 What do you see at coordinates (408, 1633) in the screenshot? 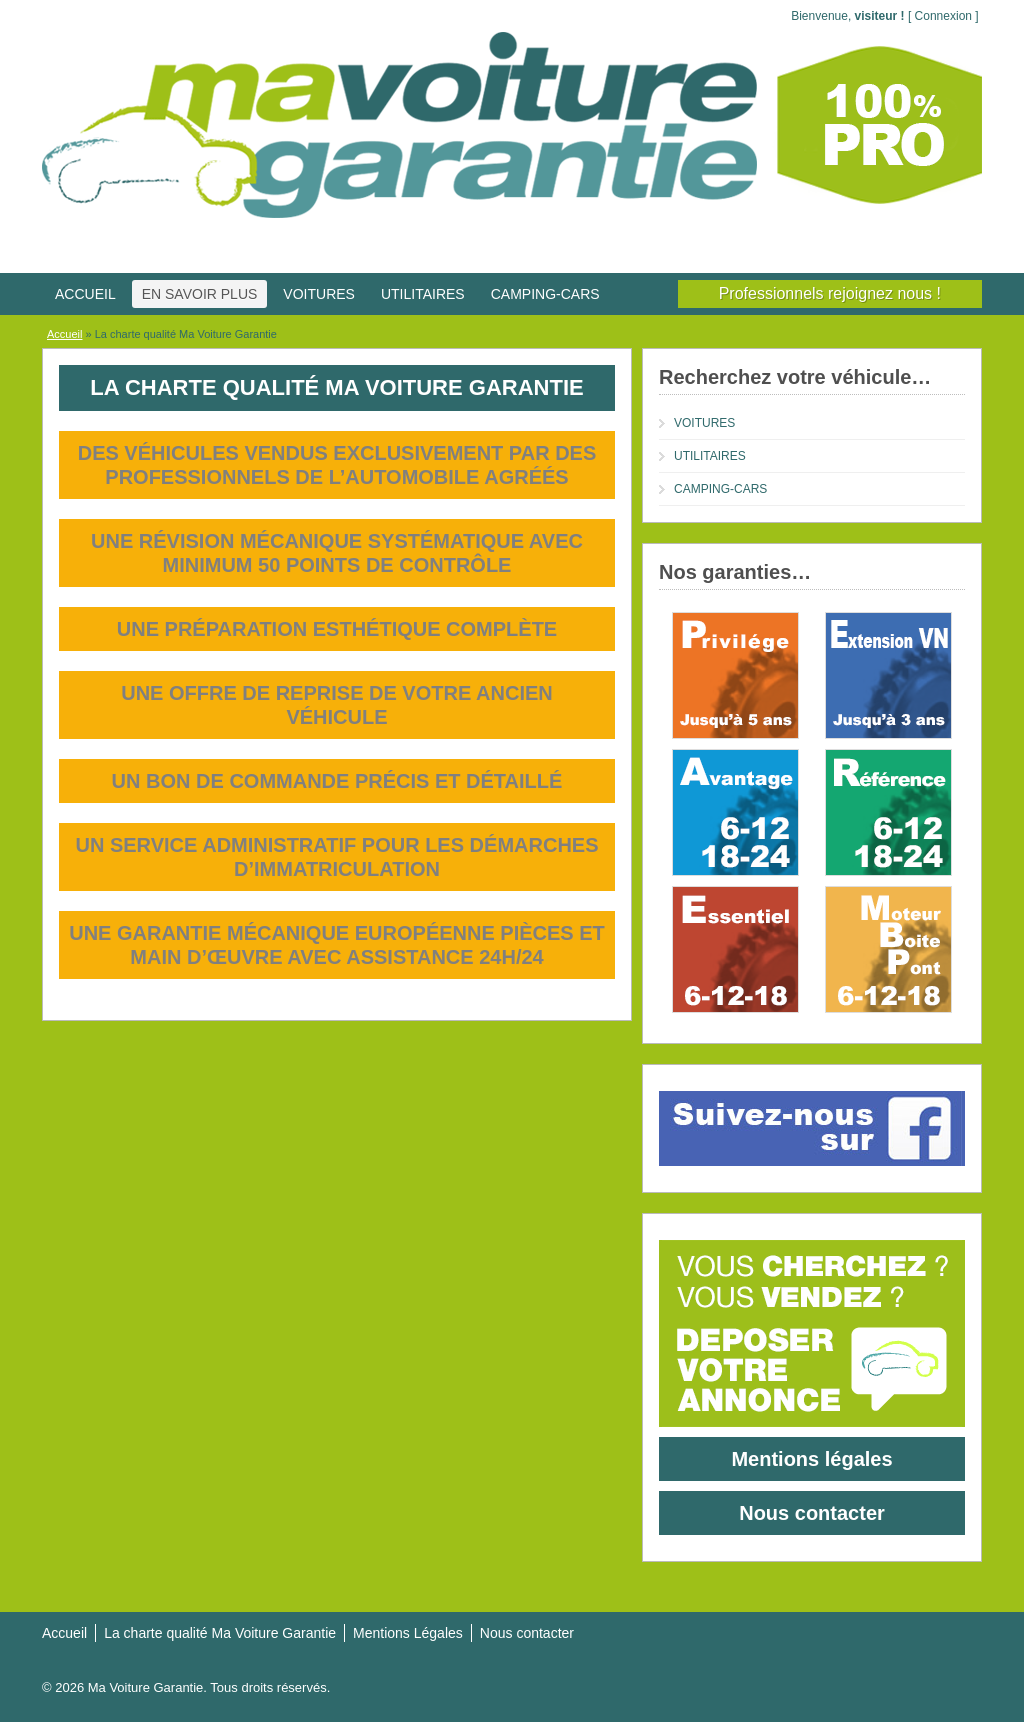
I see `Mentions Légales` at bounding box center [408, 1633].